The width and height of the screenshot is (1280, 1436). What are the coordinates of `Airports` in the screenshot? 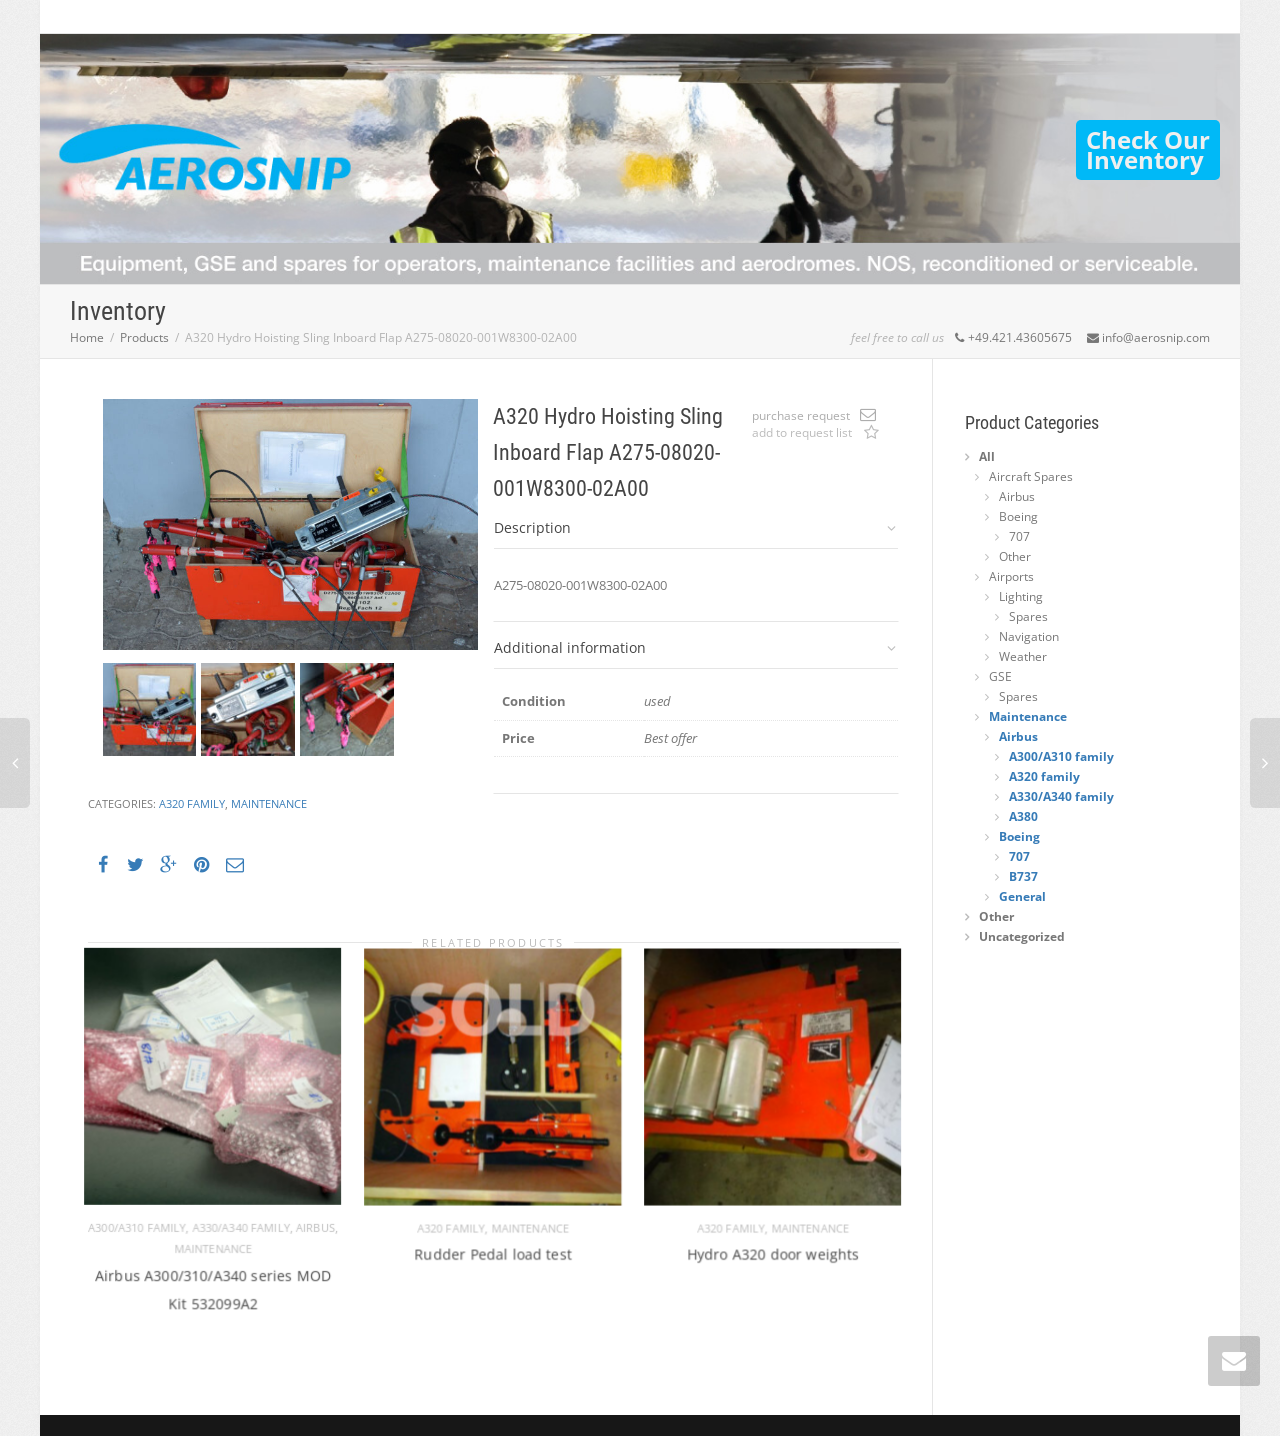 It's located at (1011, 576).